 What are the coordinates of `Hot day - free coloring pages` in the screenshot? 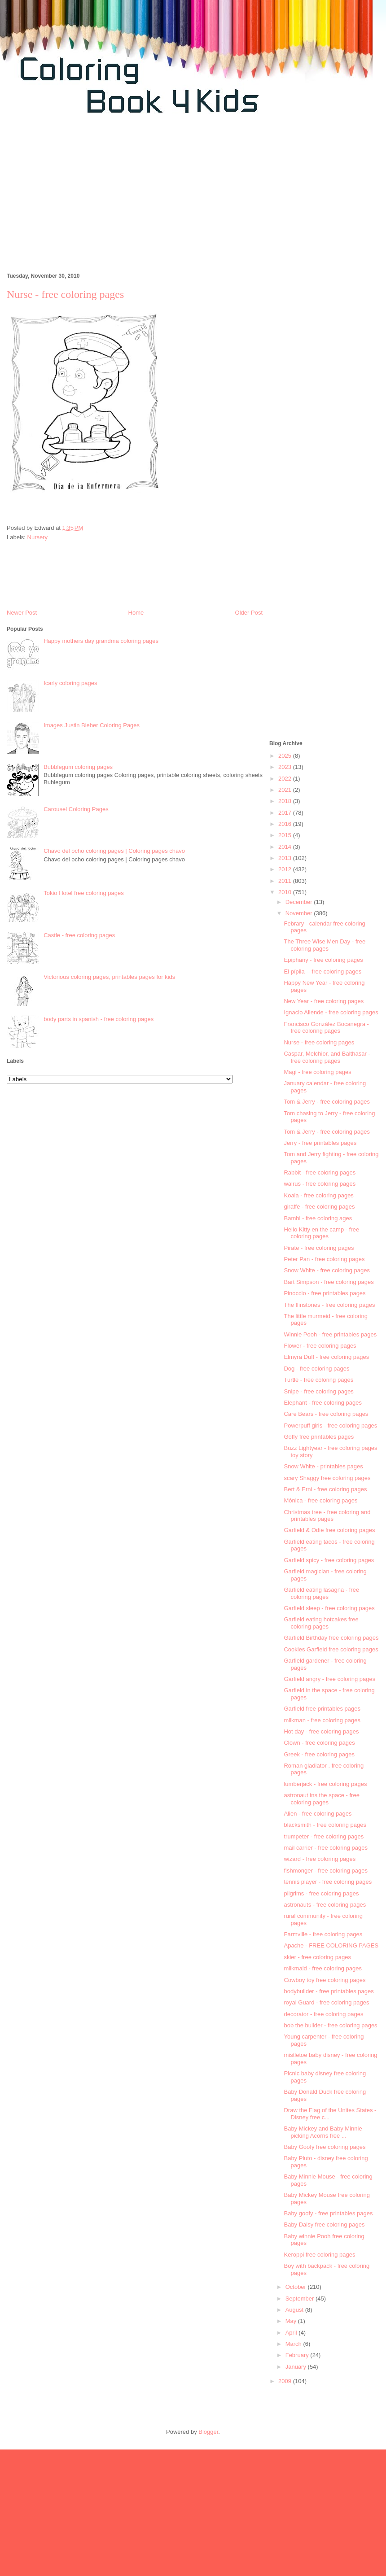 It's located at (321, 1731).